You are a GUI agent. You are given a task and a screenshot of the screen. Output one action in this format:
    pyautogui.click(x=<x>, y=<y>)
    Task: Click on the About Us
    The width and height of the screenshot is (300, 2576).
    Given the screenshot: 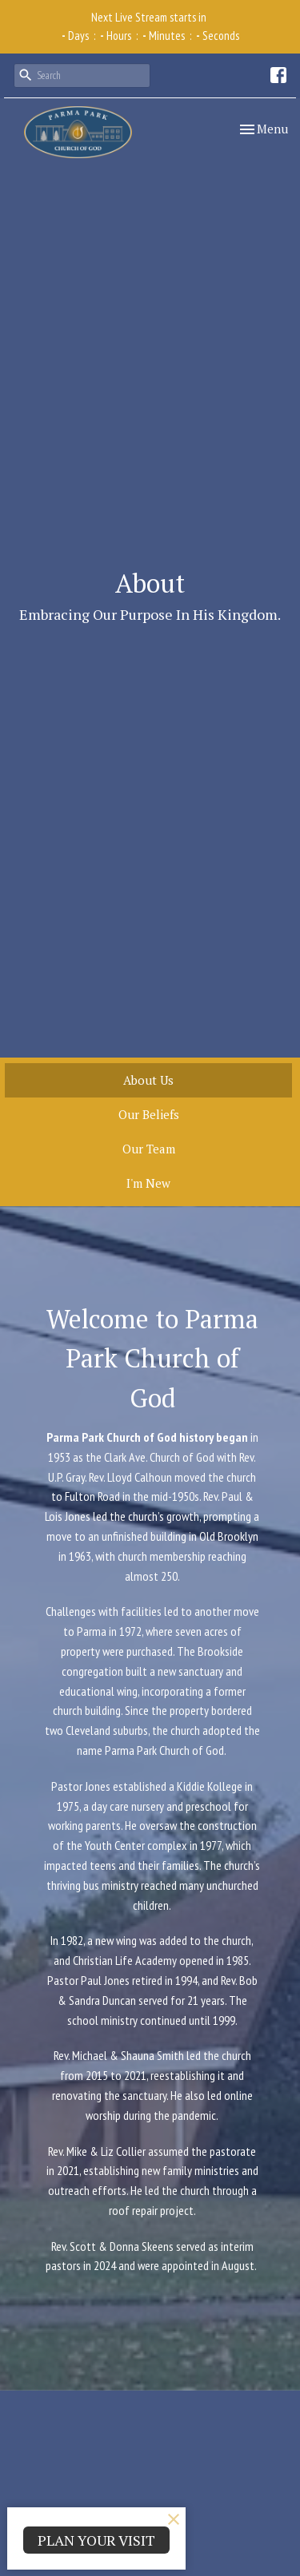 What is the action you would take?
    pyautogui.click(x=148, y=1080)
    